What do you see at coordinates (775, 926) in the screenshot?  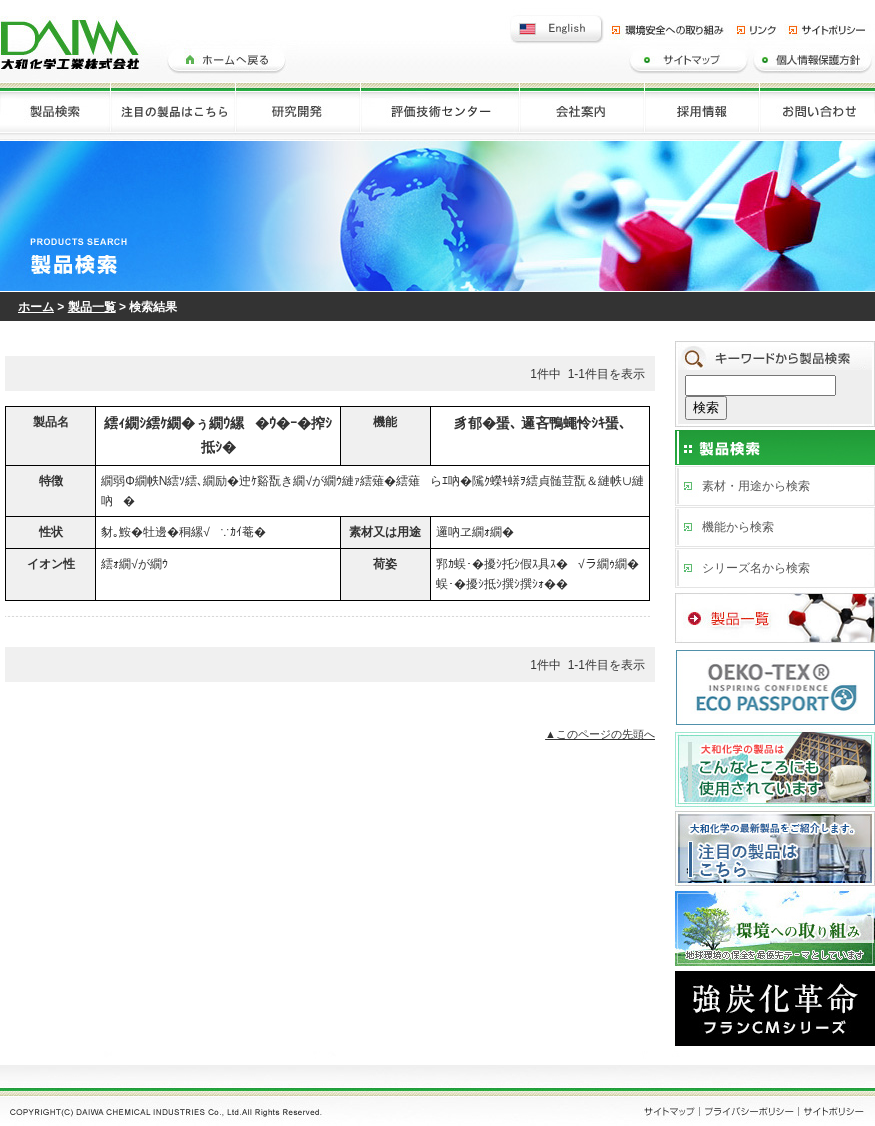 I see `環境への取り組み` at bounding box center [775, 926].